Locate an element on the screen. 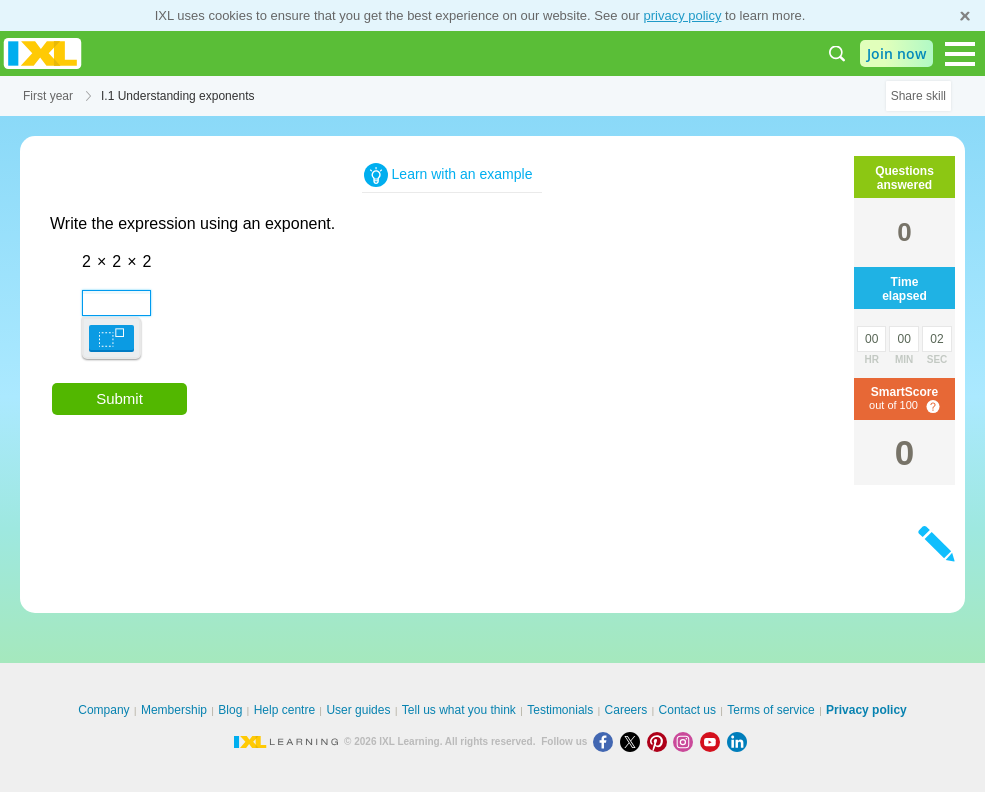 The image size is (985, 792). [button] is located at coordinates (111, 337).